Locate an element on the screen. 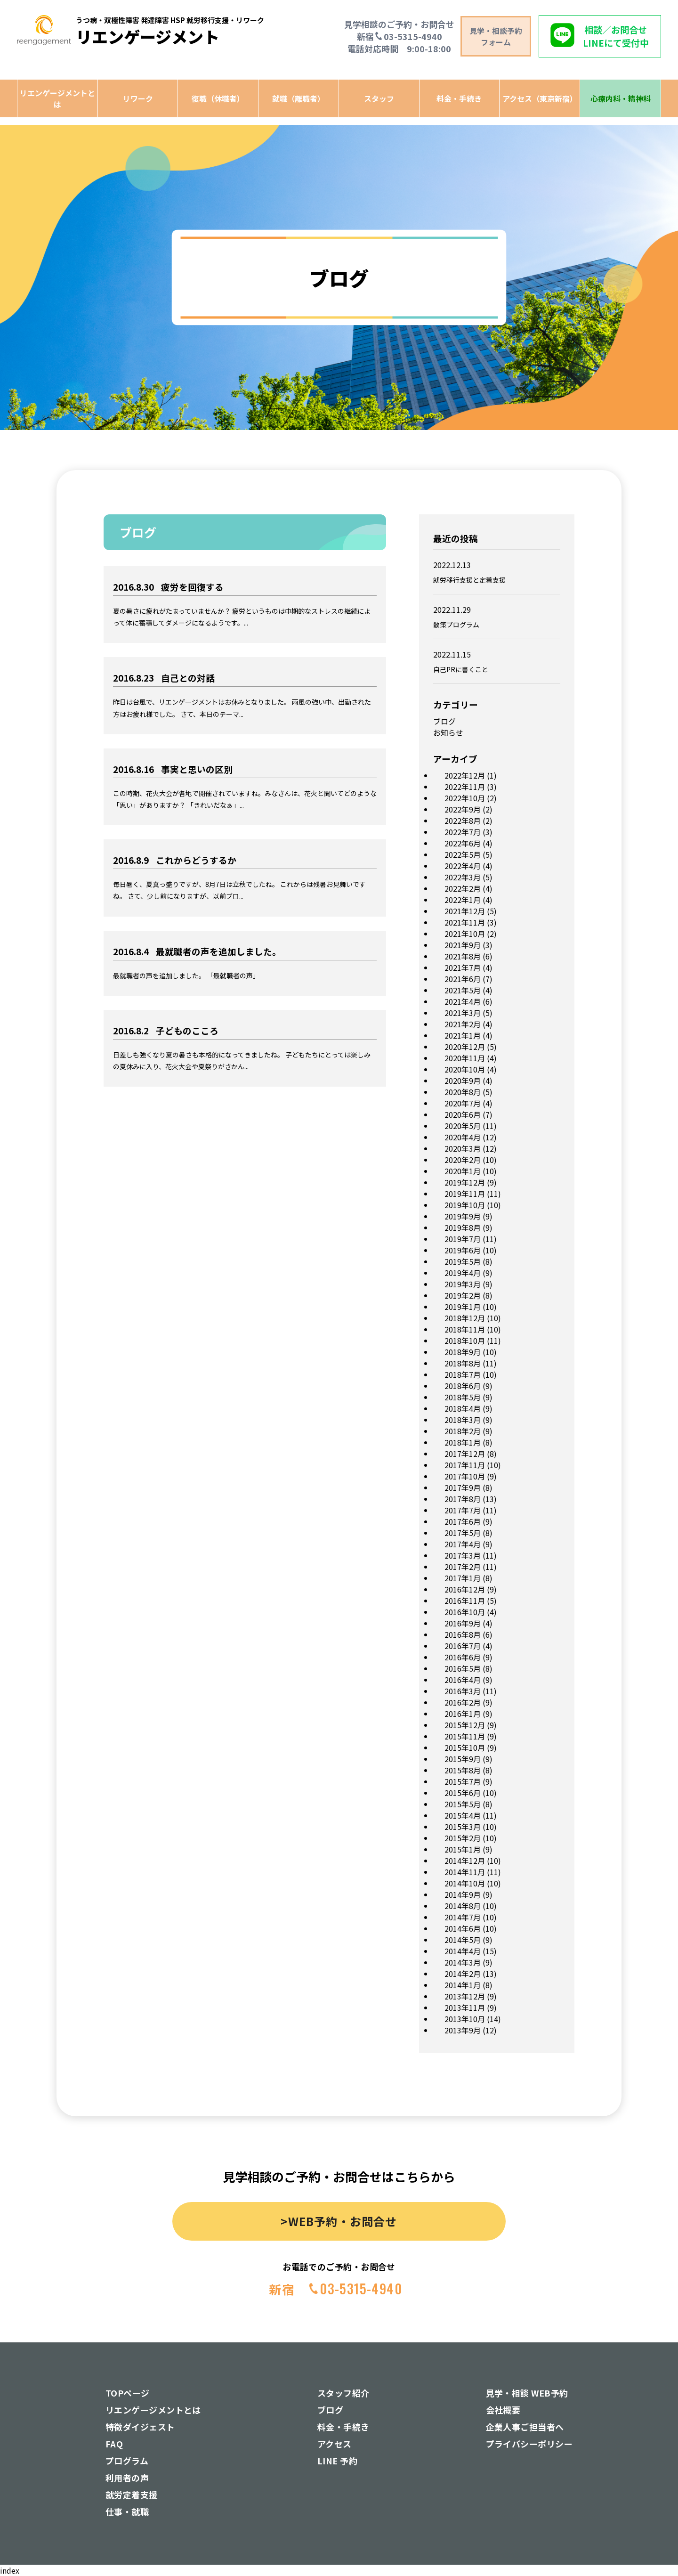 Image resolution: width=678 pixels, height=2576 pixels. 2022年11月 is located at coordinates (464, 786).